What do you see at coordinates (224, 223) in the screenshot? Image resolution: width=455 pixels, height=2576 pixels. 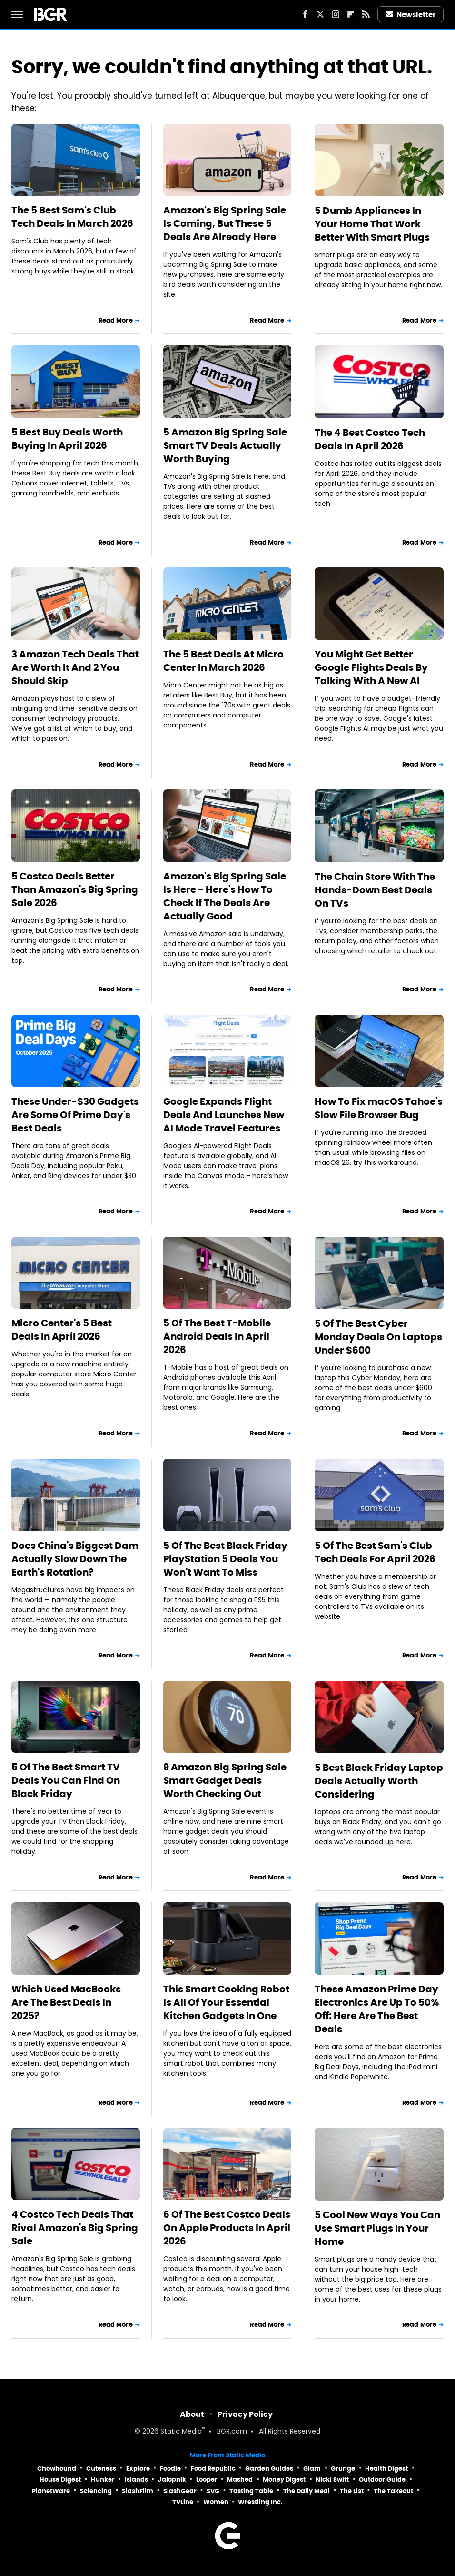 I see `Amazon's Big Spring Sale Is Coming, But These 5 Deals Are Already Here` at bounding box center [224, 223].